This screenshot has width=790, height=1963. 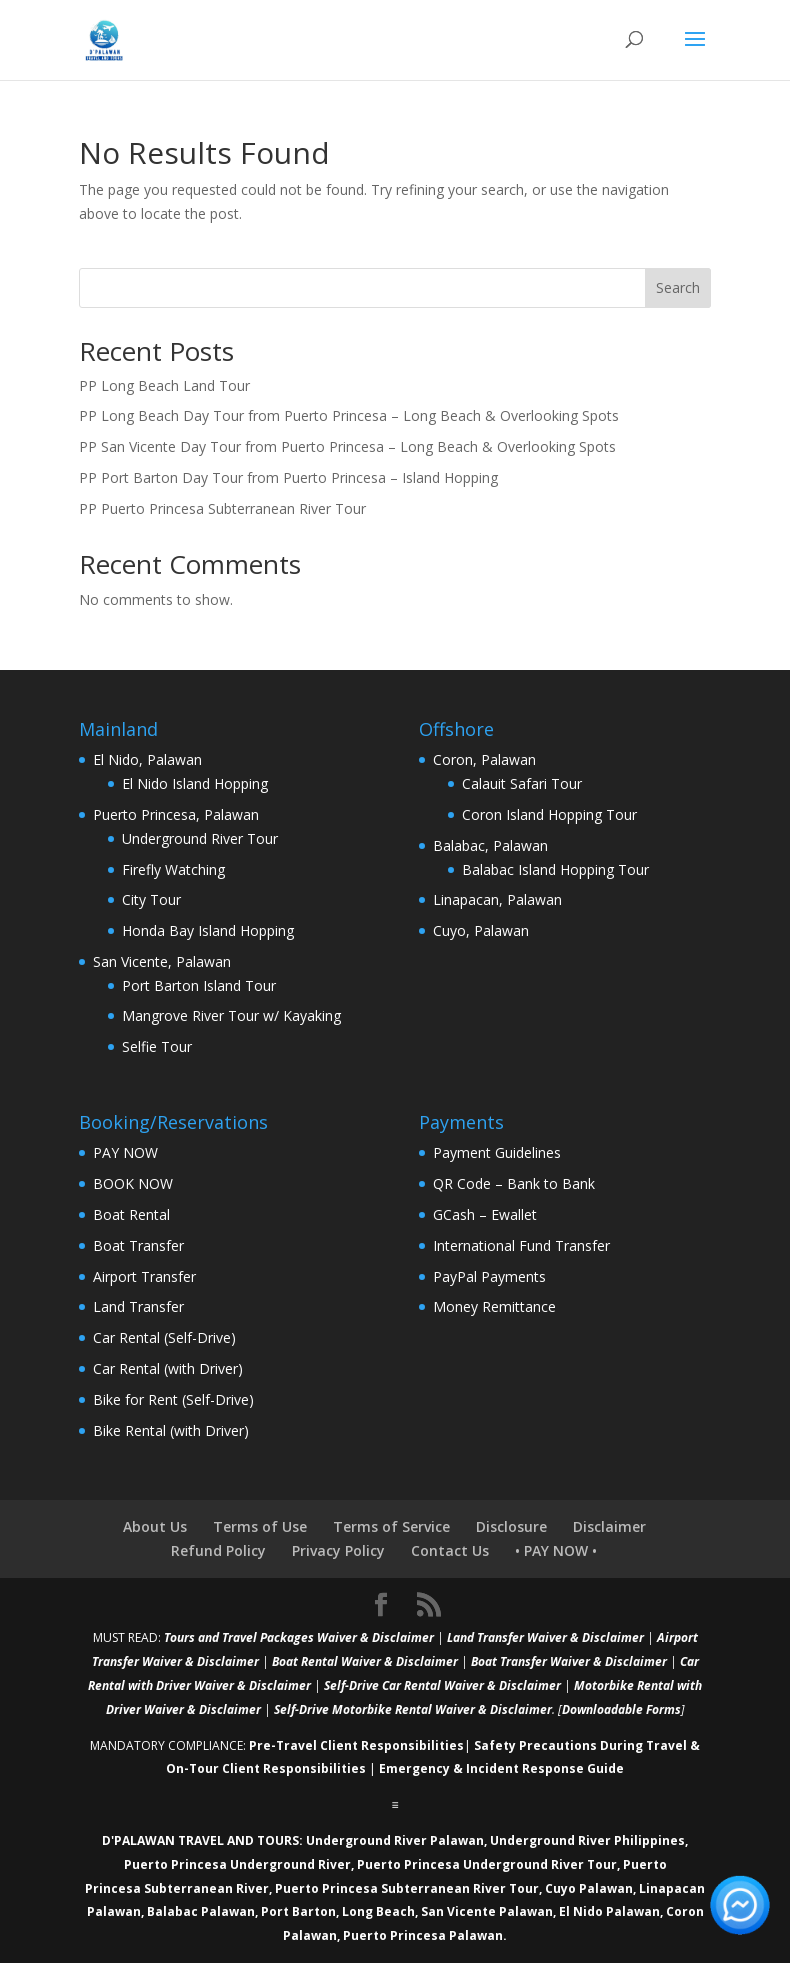 I want to click on Calauit Safari Tour, so click(x=522, y=783).